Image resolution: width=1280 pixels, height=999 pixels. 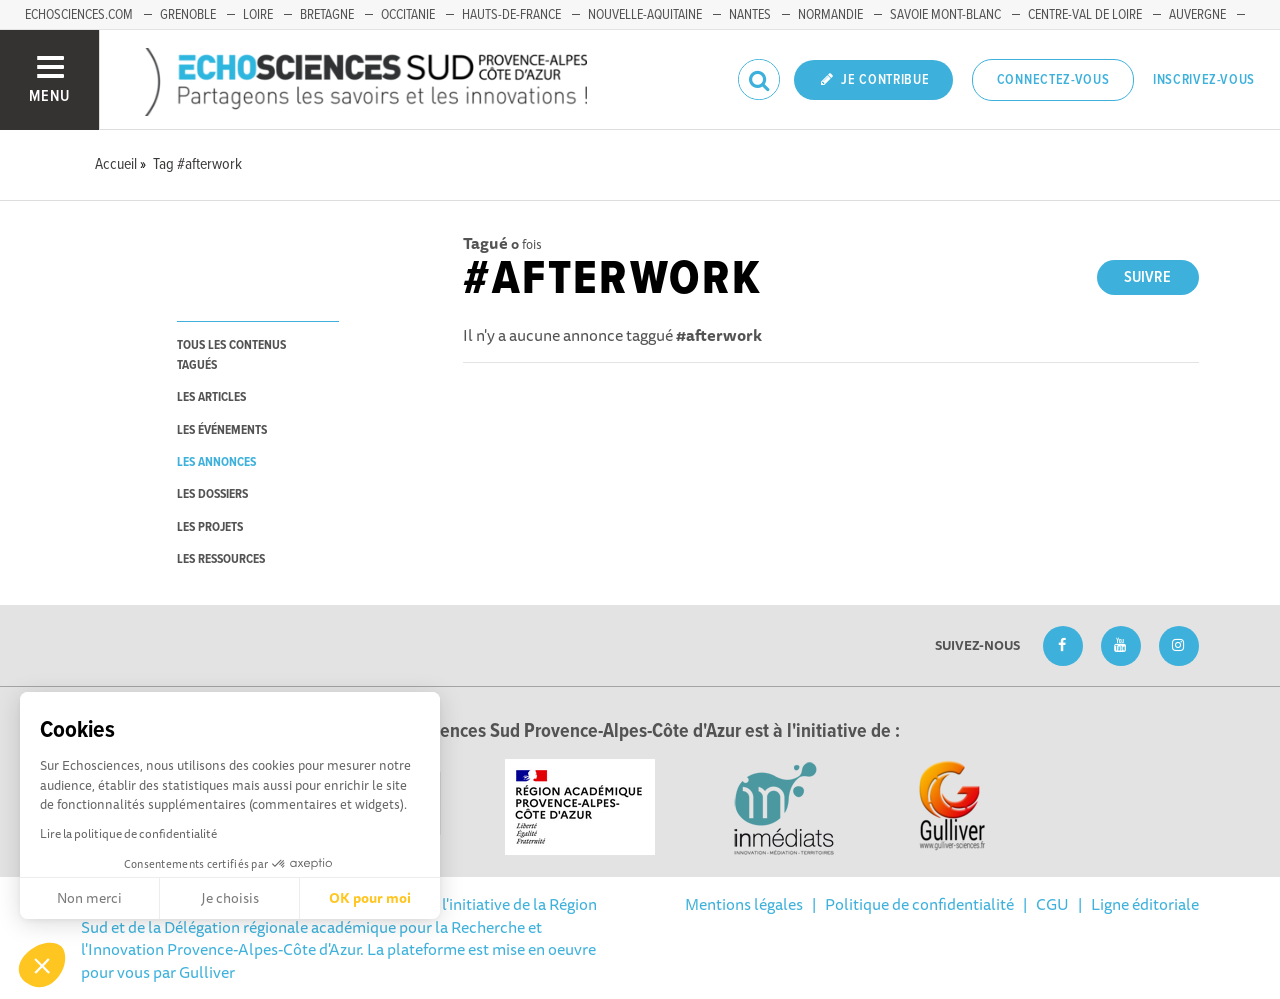 I want to click on les événements, so click(x=222, y=430).